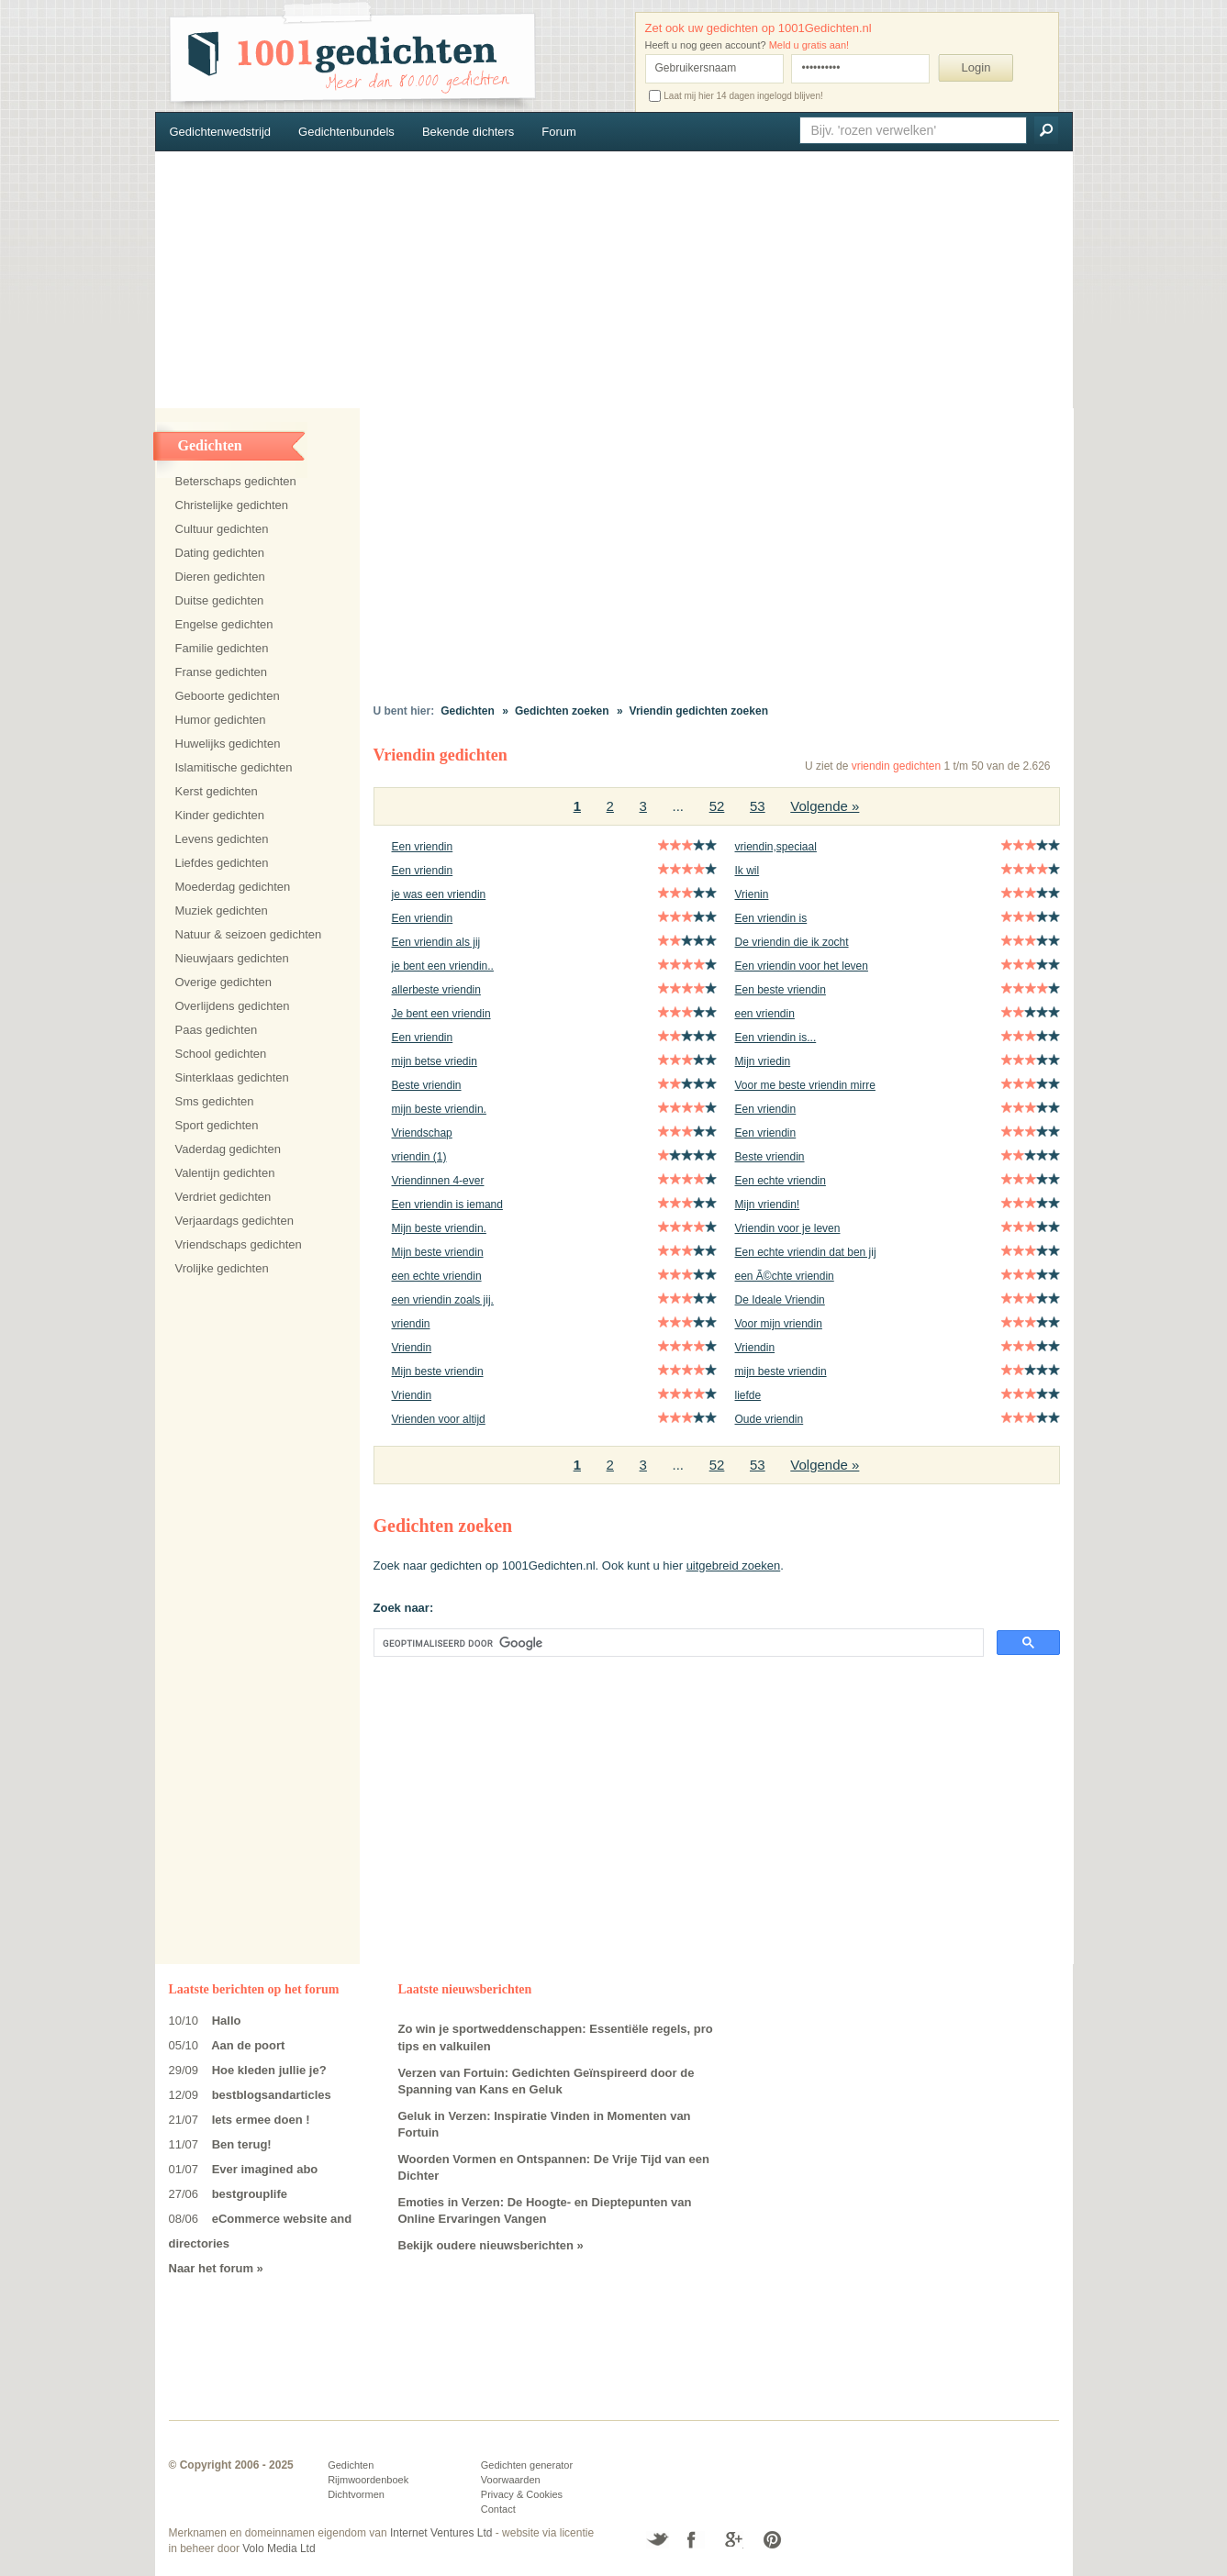 The image size is (1227, 2576). What do you see at coordinates (438, 1252) in the screenshot?
I see `Mijn beste vriendin` at bounding box center [438, 1252].